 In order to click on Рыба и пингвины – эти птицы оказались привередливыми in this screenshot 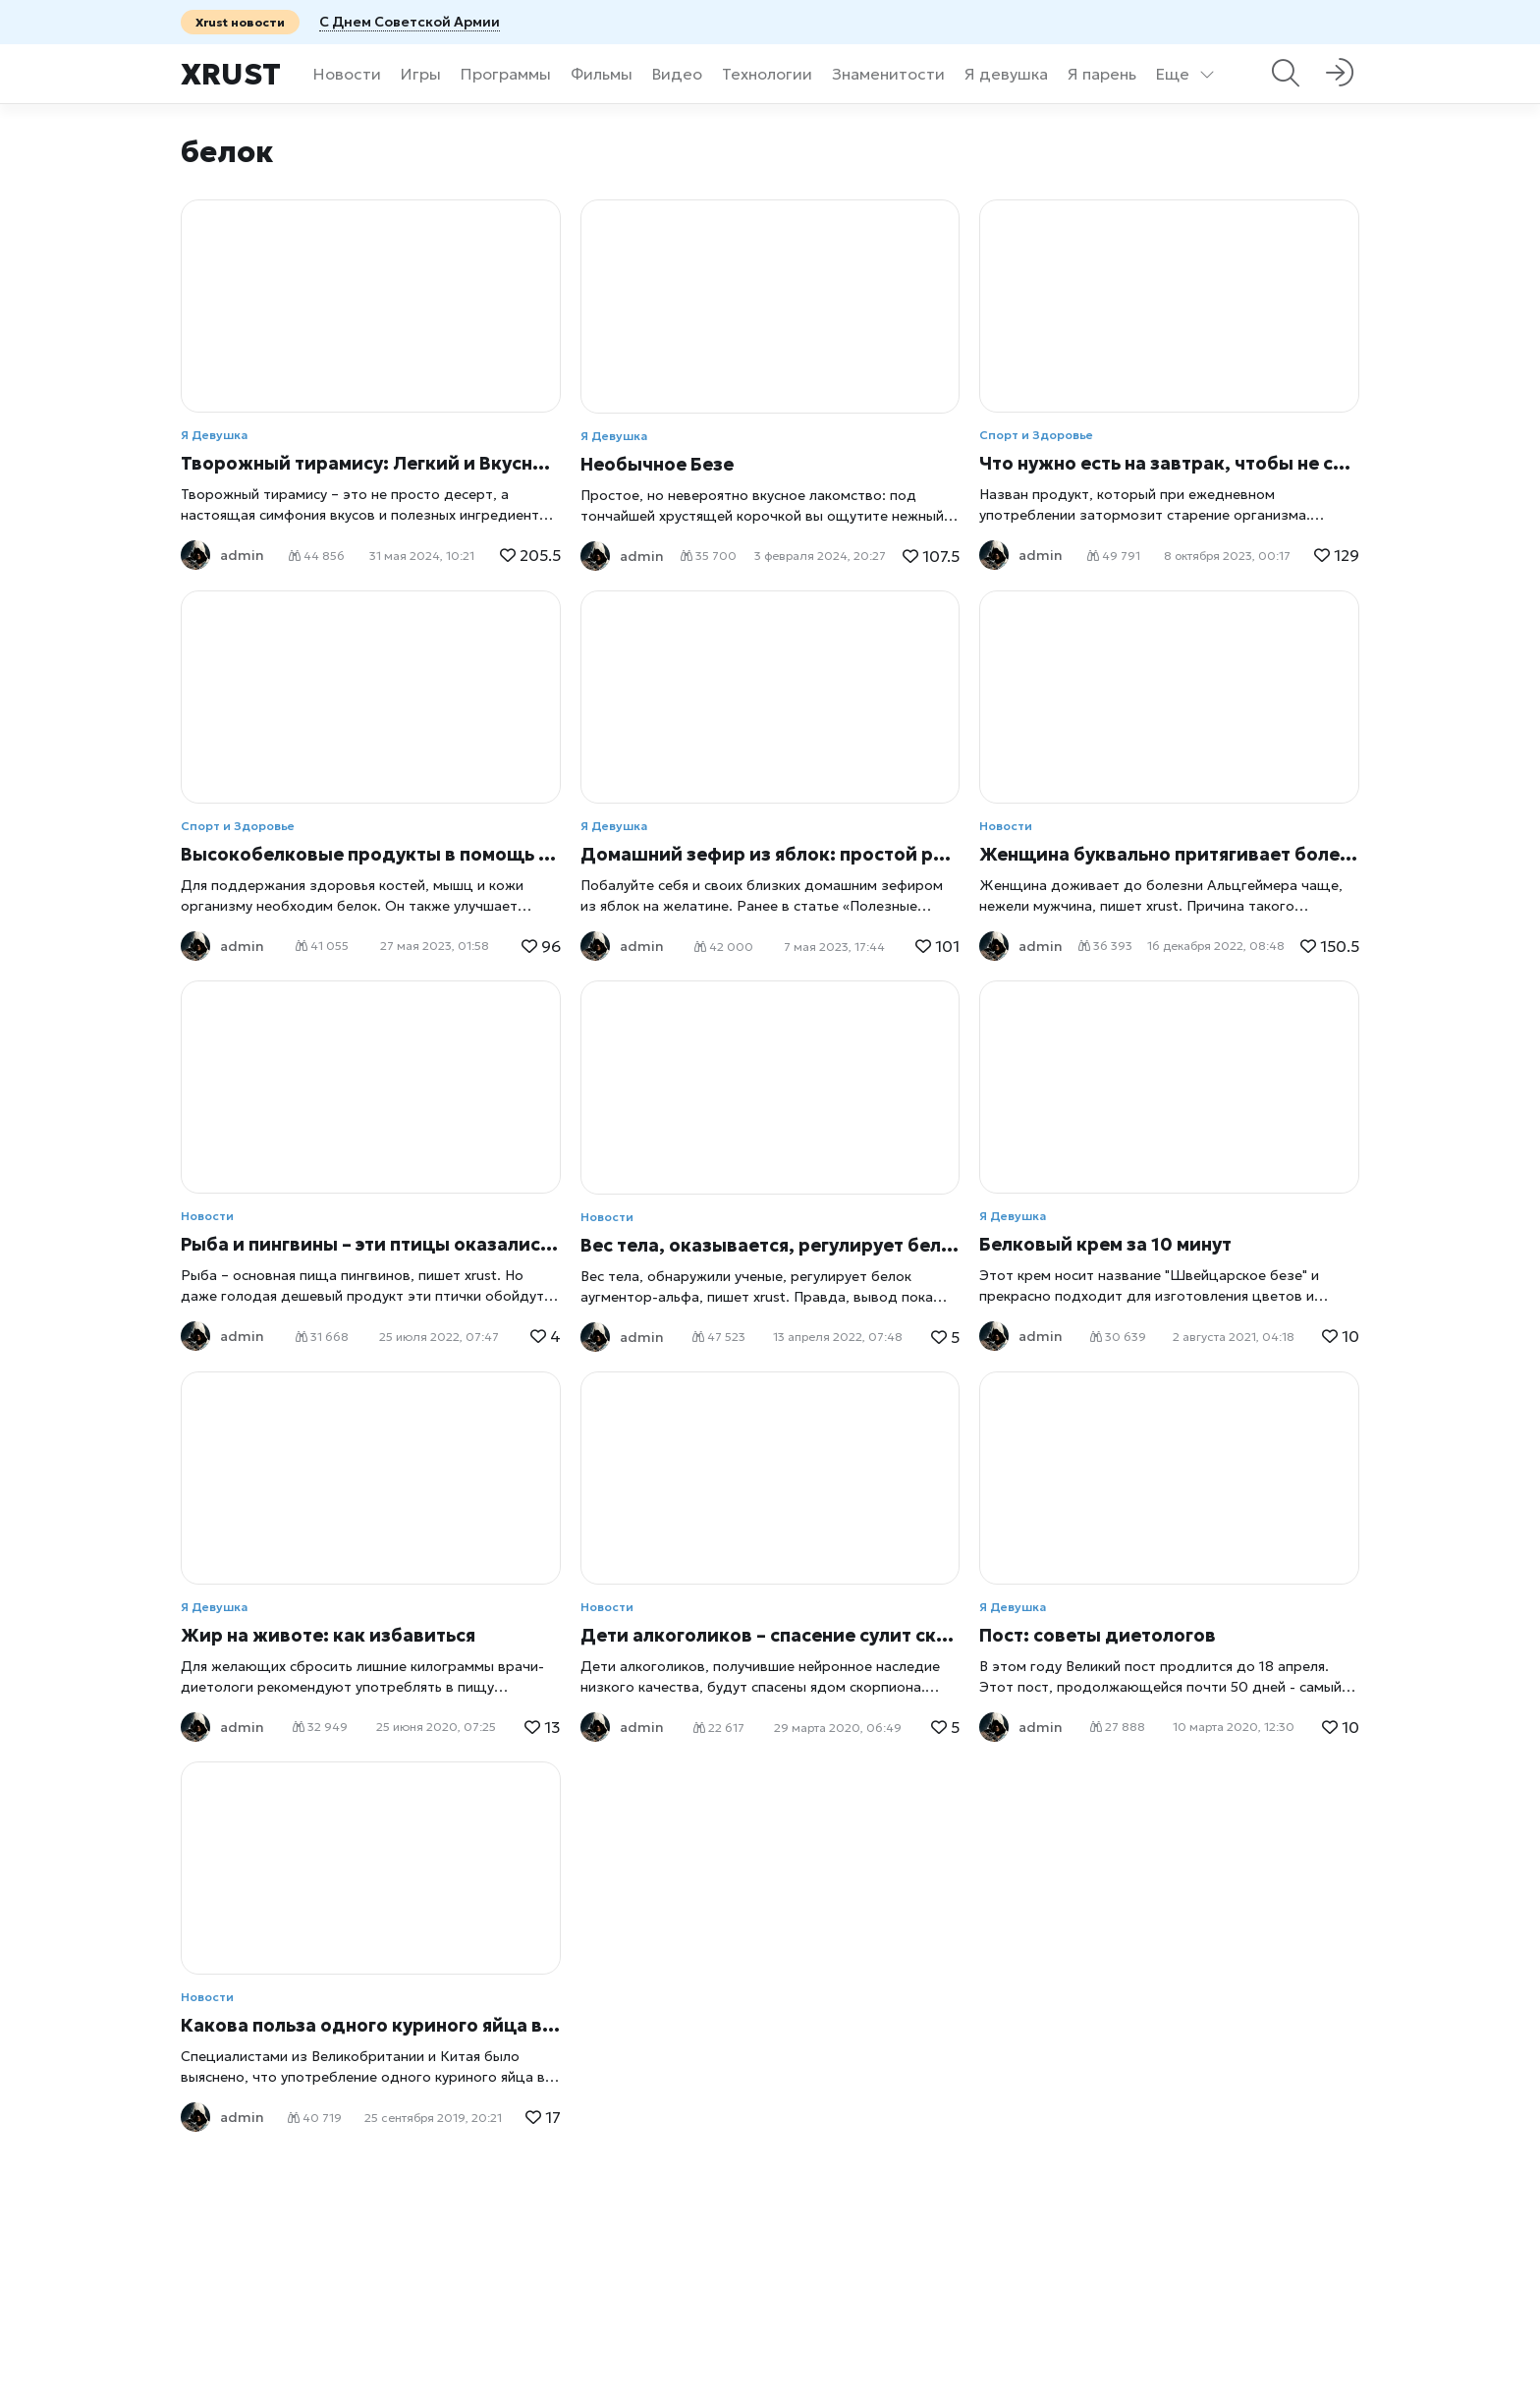, I will do `click(371, 1244)`.